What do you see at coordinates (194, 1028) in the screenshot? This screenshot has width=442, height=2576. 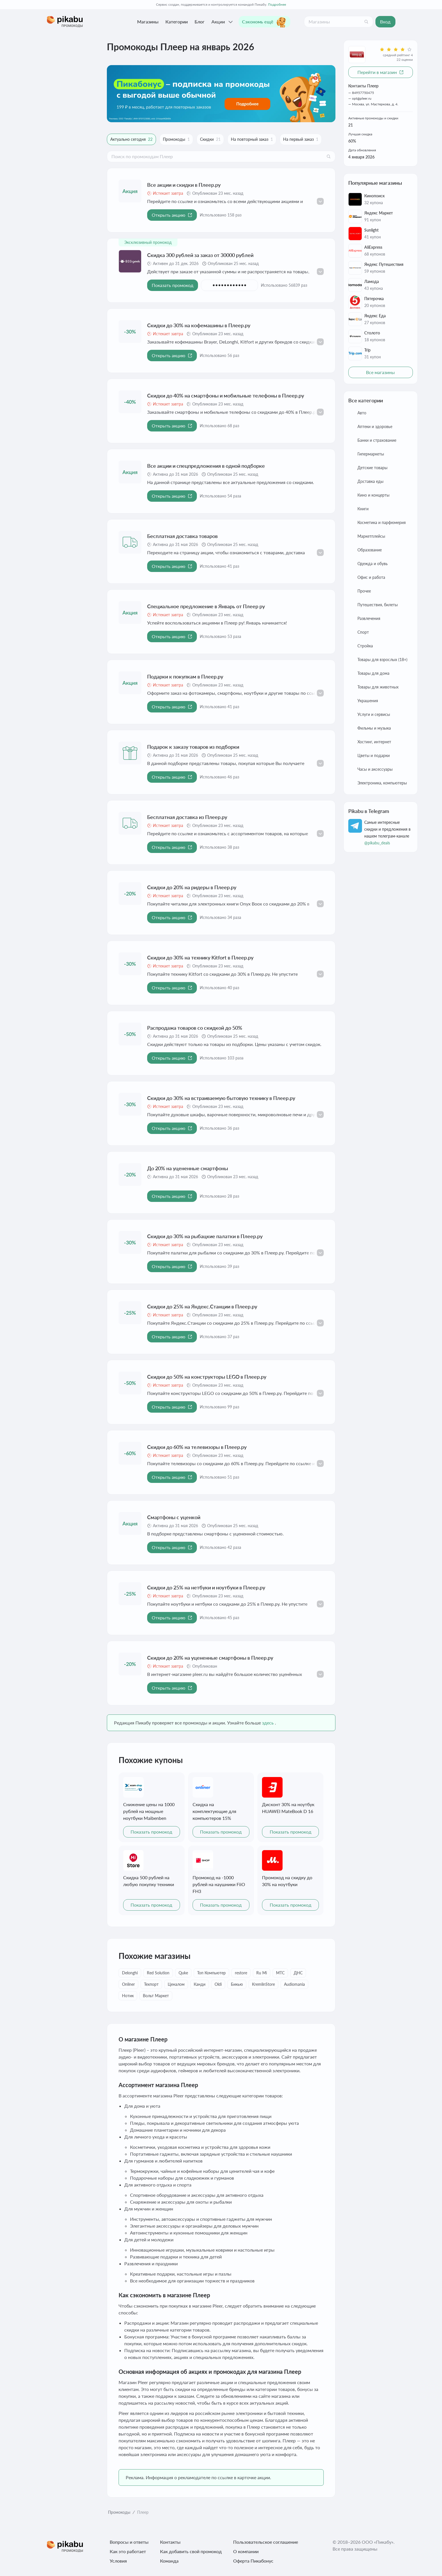 I see `Распродажа товаров со скидкой до 50%` at bounding box center [194, 1028].